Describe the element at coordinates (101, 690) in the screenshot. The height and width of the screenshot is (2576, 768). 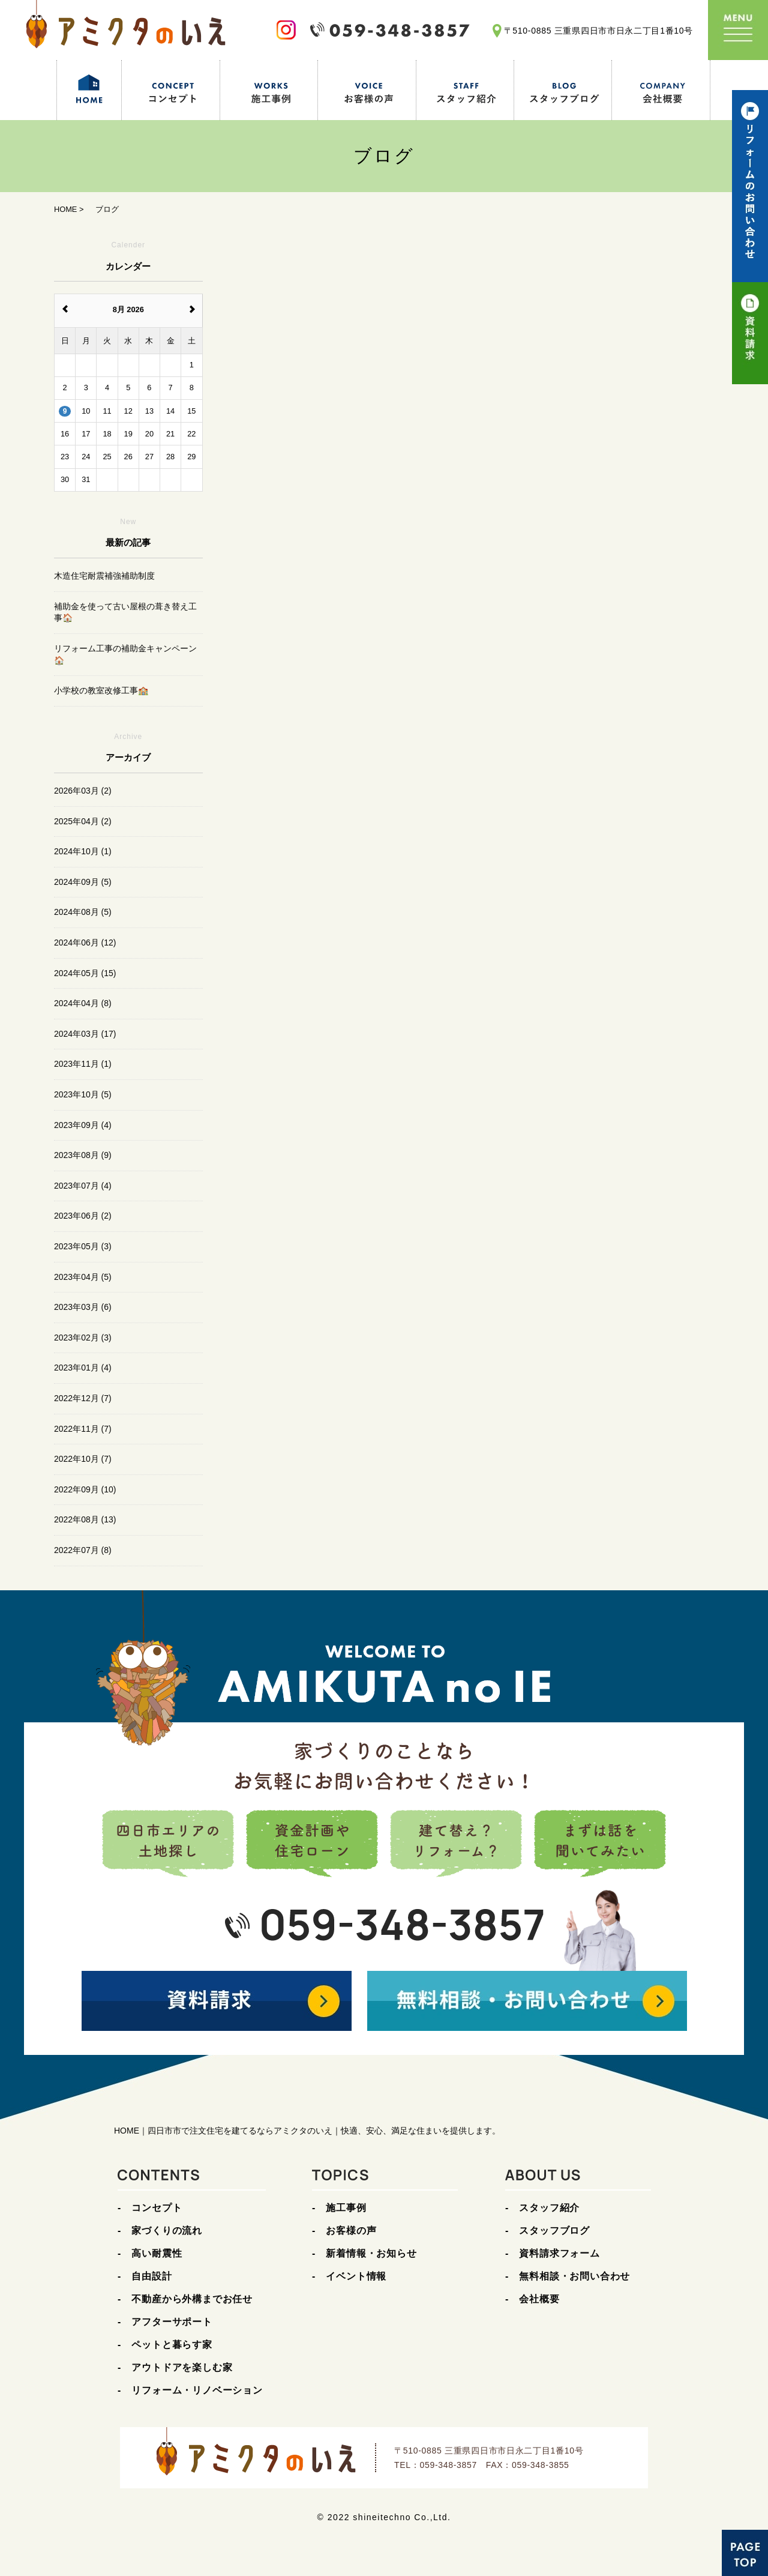
I see `小学校の教室改修工事🏫` at that location.